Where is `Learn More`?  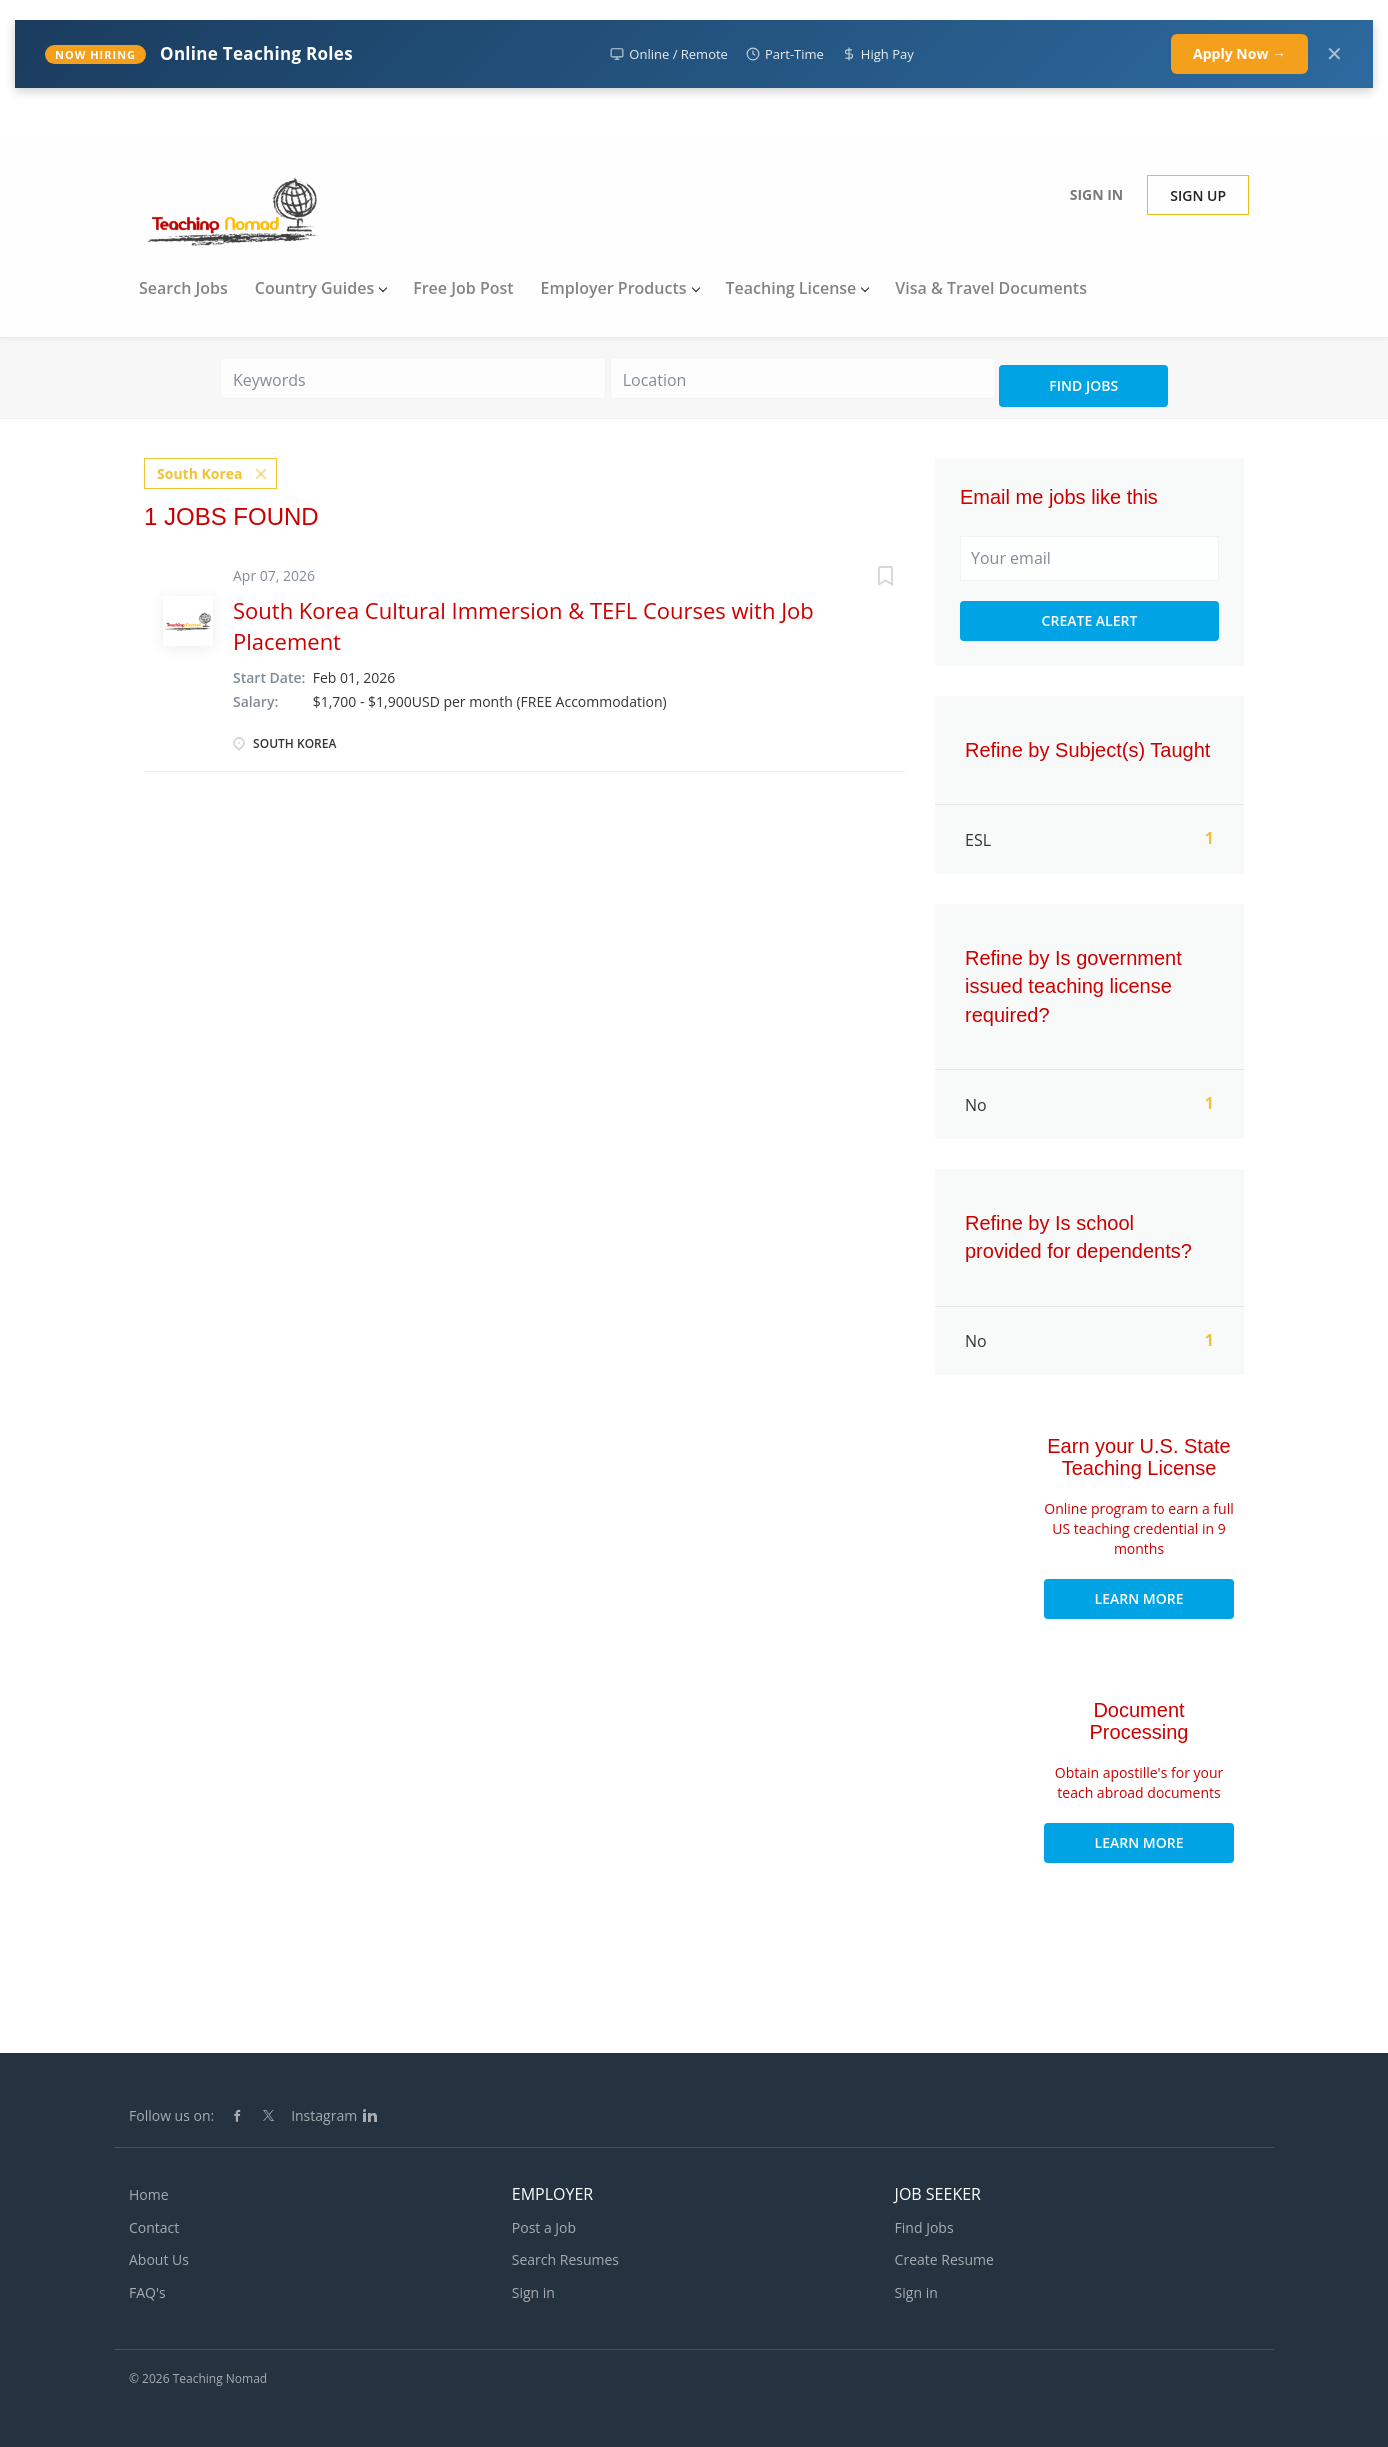 Learn More is located at coordinates (1139, 1598).